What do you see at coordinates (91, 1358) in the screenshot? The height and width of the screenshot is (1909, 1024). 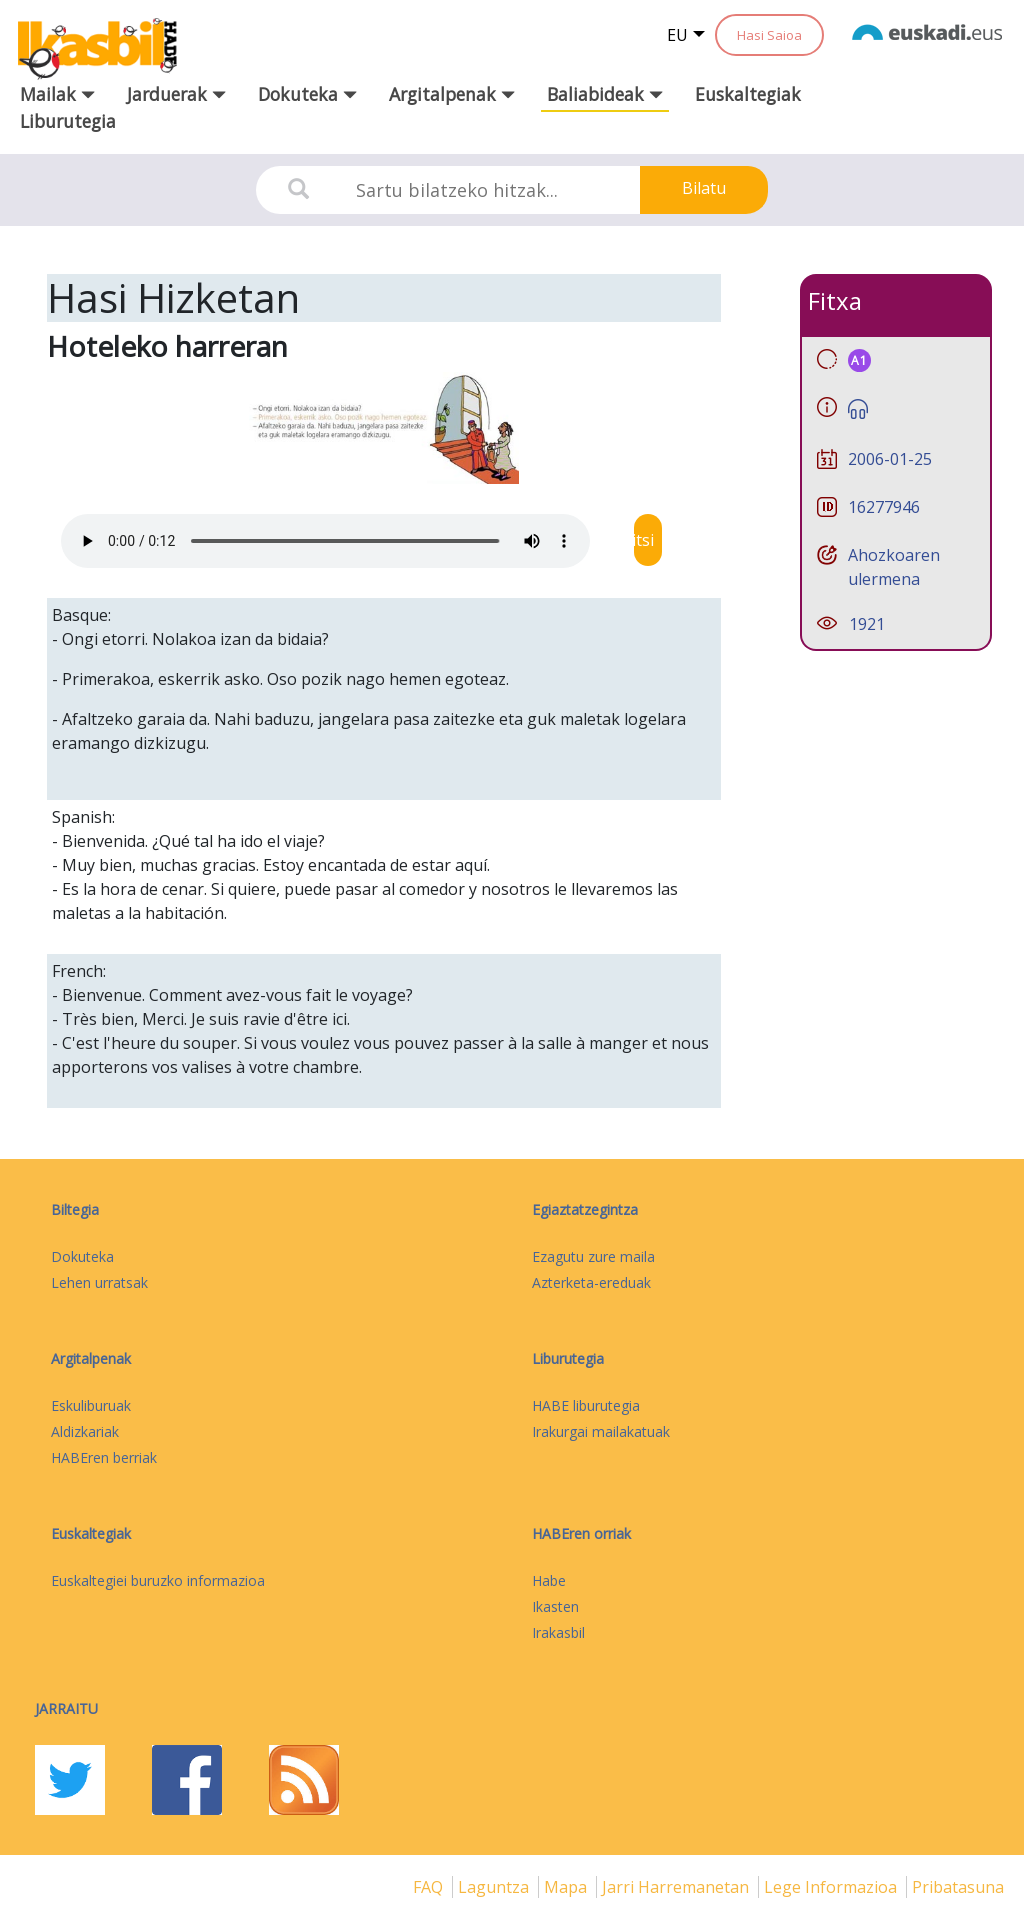 I see `Argitalpenak` at bounding box center [91, 1358].